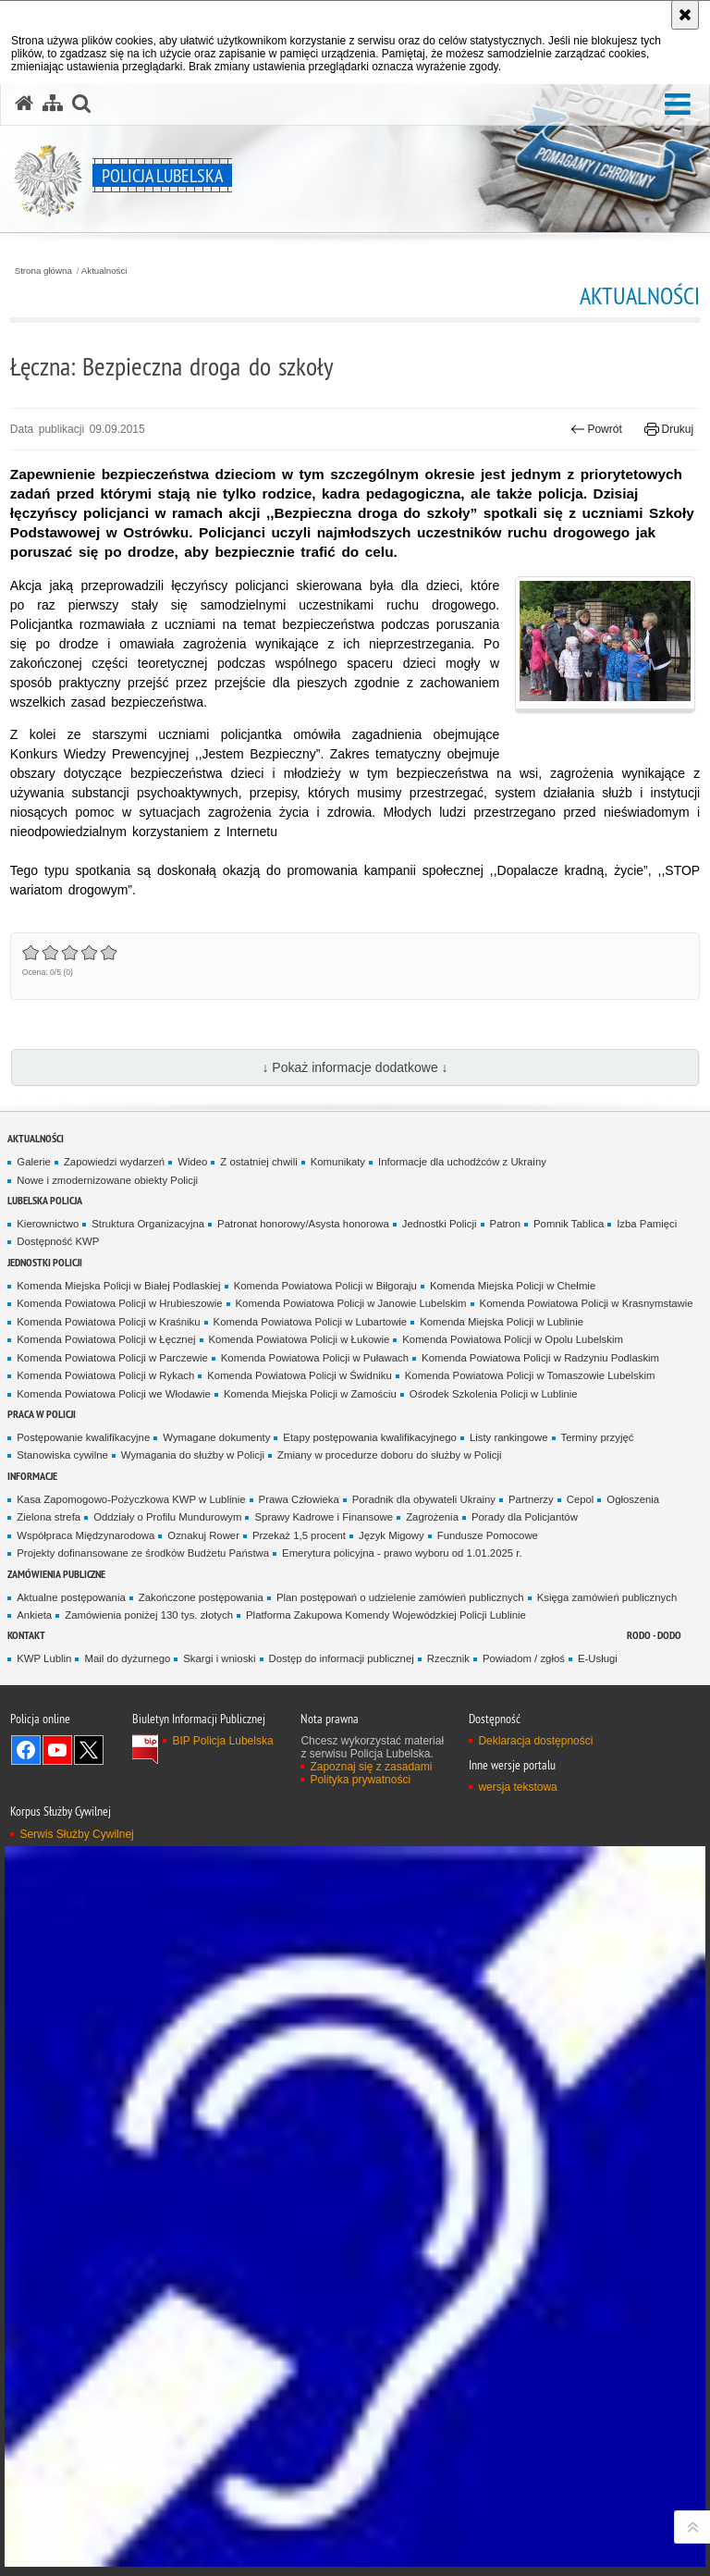 Image resolution: width=710 pixels, height=2576 pixels. I want to click on Strona główna, so click(43, 271).